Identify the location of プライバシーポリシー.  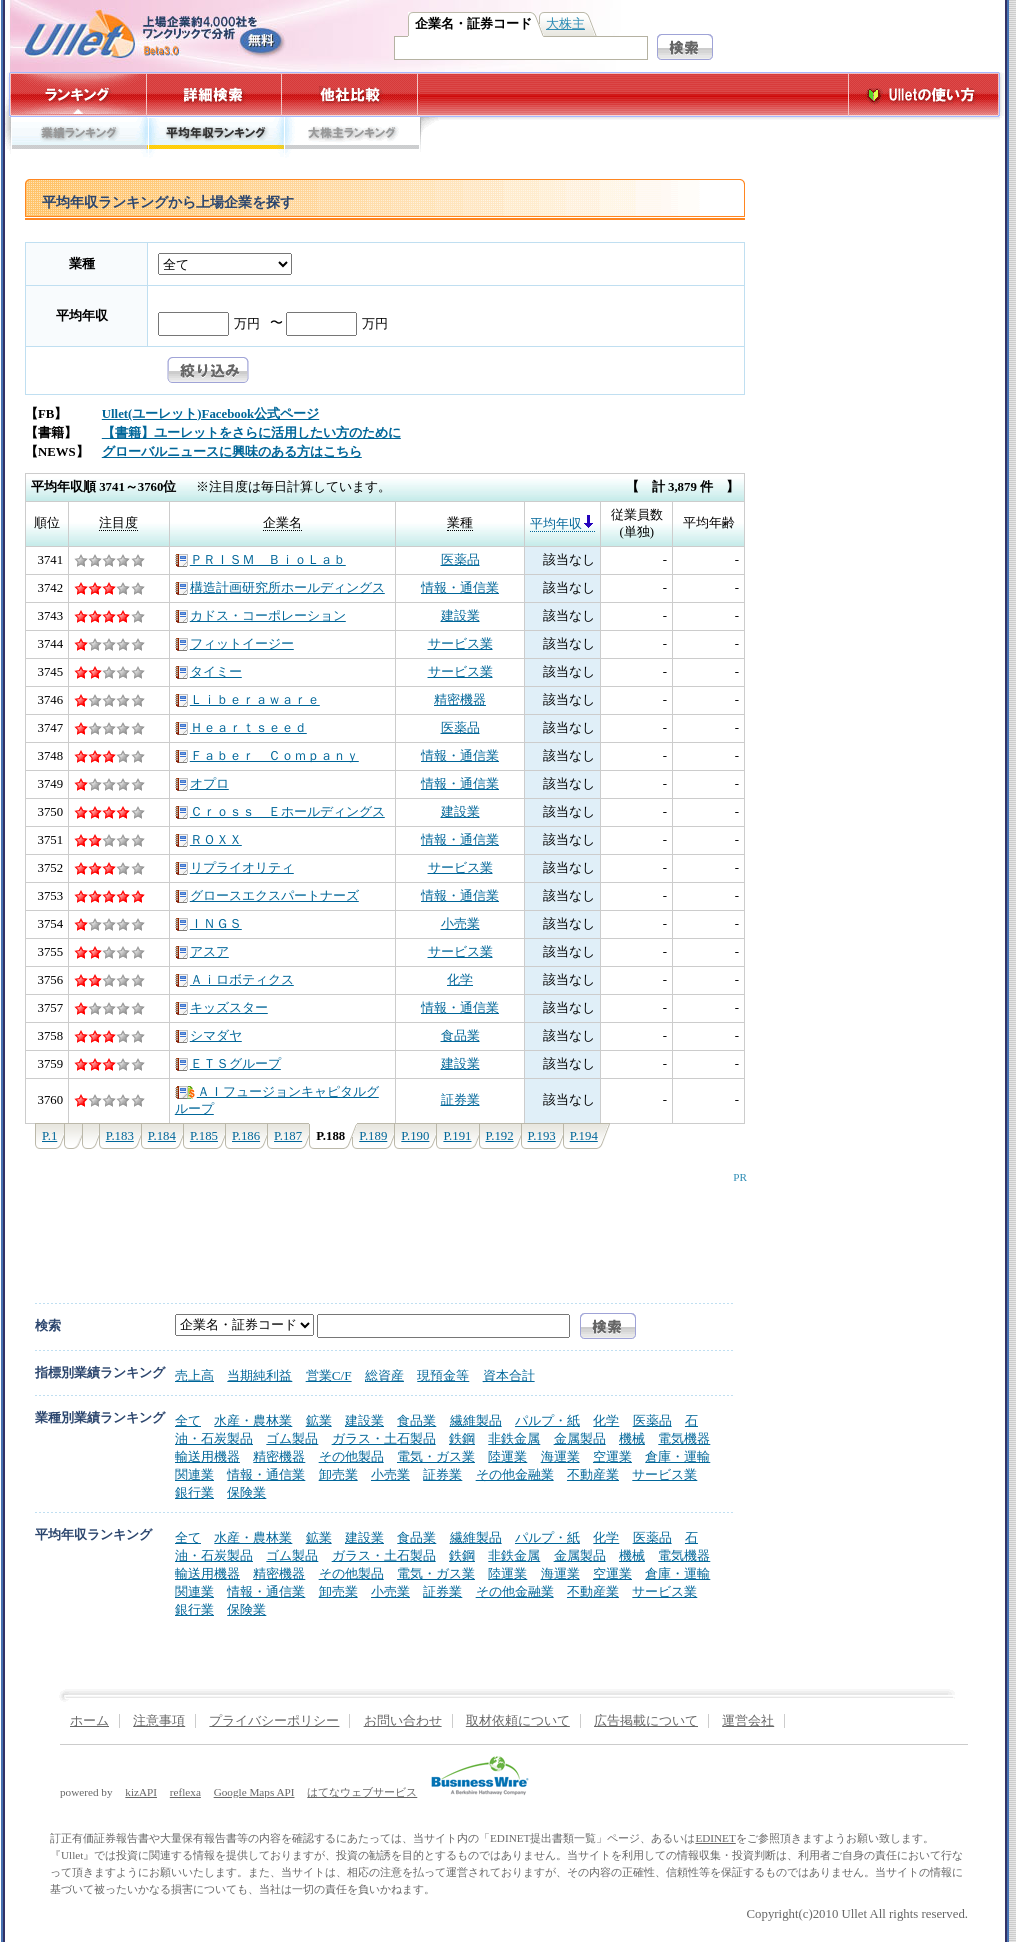
(274, 1721).